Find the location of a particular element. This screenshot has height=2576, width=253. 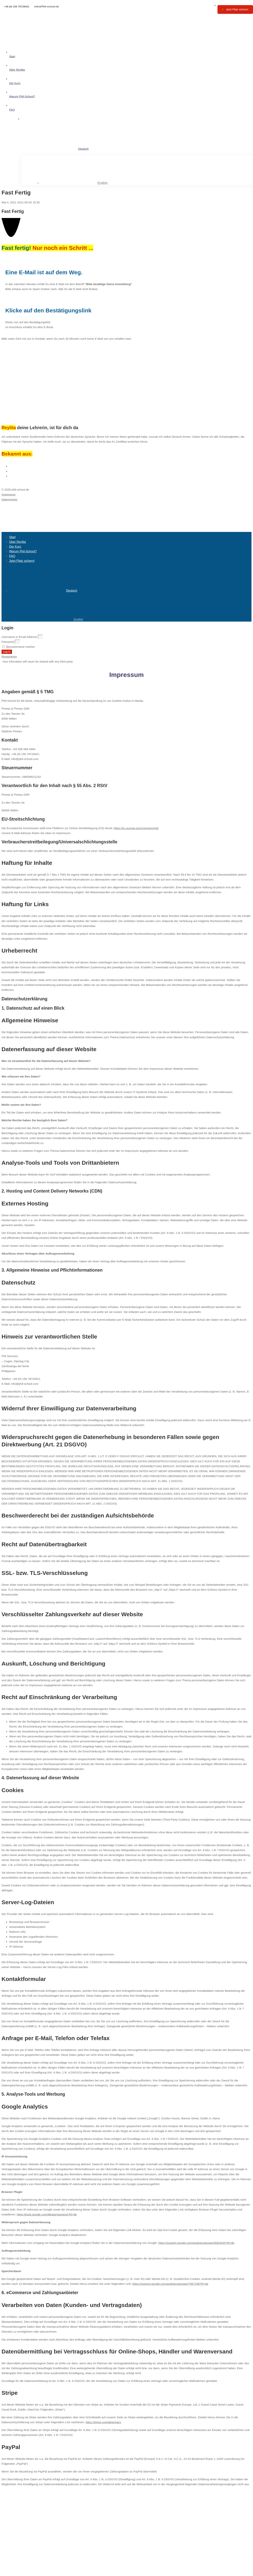

https://stripe.com/de/privacy is located at coordinates (103, 2422).